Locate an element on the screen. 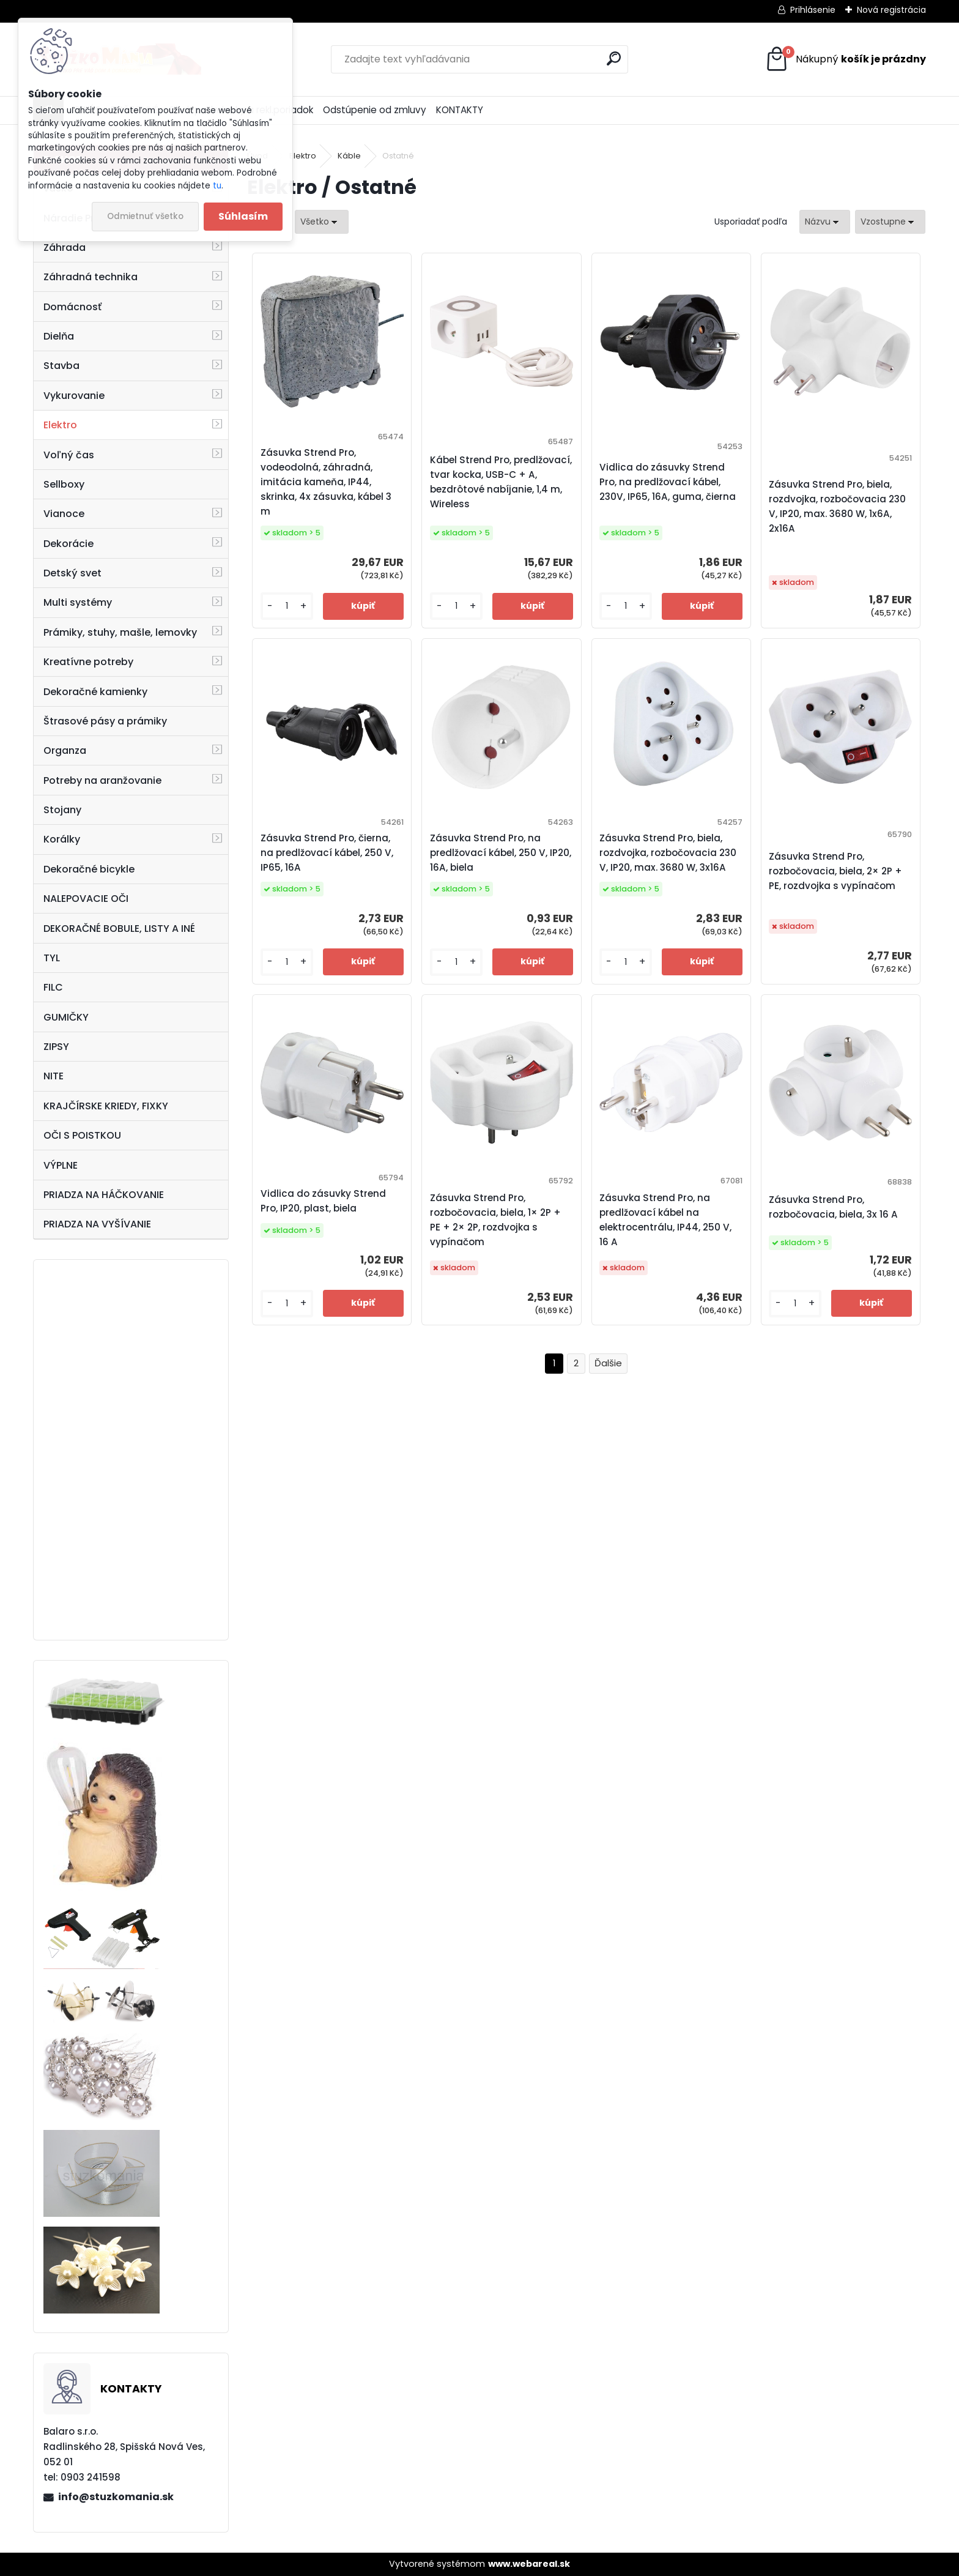 The height and width of the screenshot is (2576, 959). Zásuvka Strend Pro, vodeodolná, záhradná, imitácia kameňa, IP44, skrinka, 4x zásuvka, kábel 3 m is located at coordinates (326, 482).